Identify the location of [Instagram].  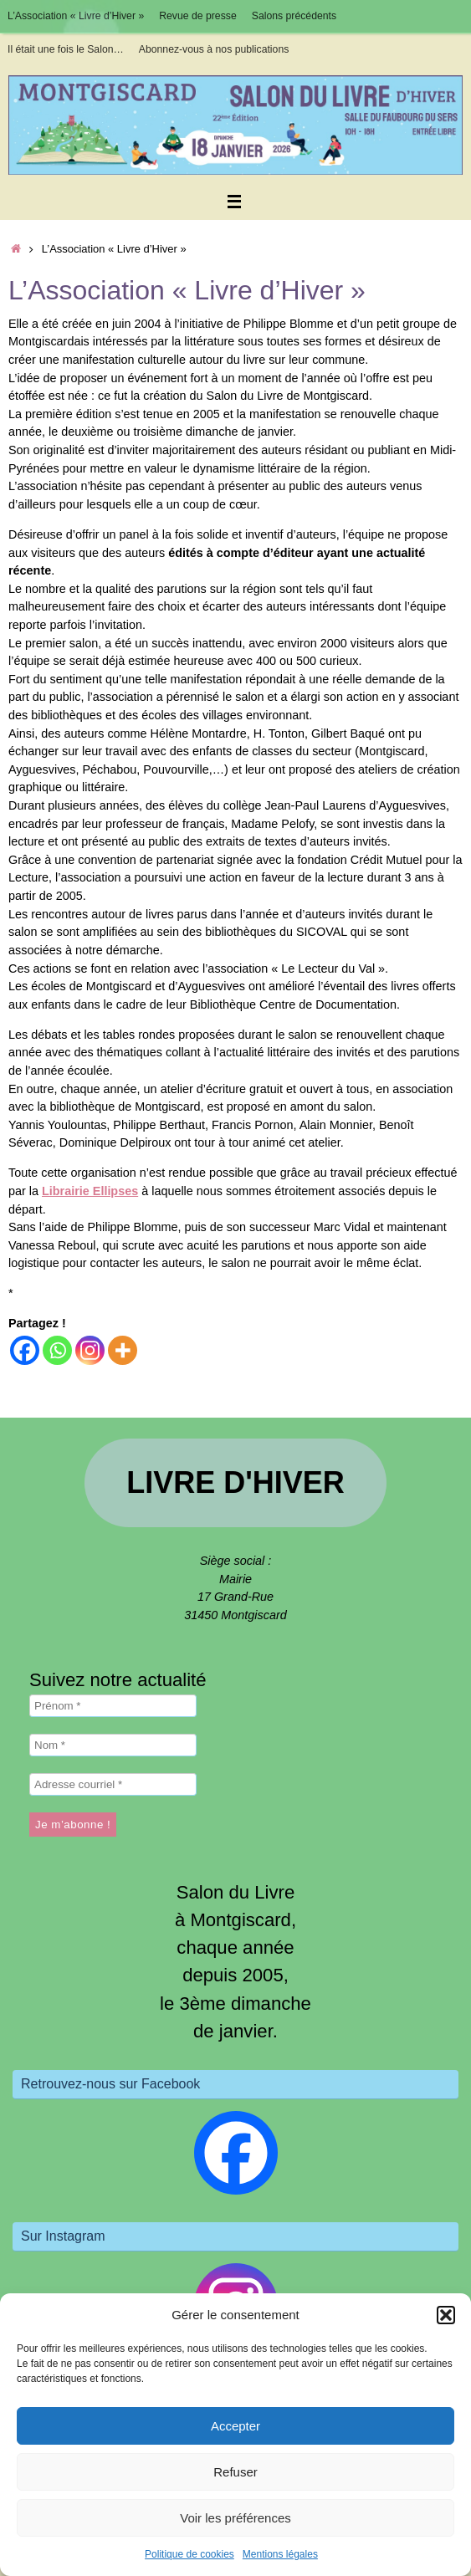
(90, 1350).